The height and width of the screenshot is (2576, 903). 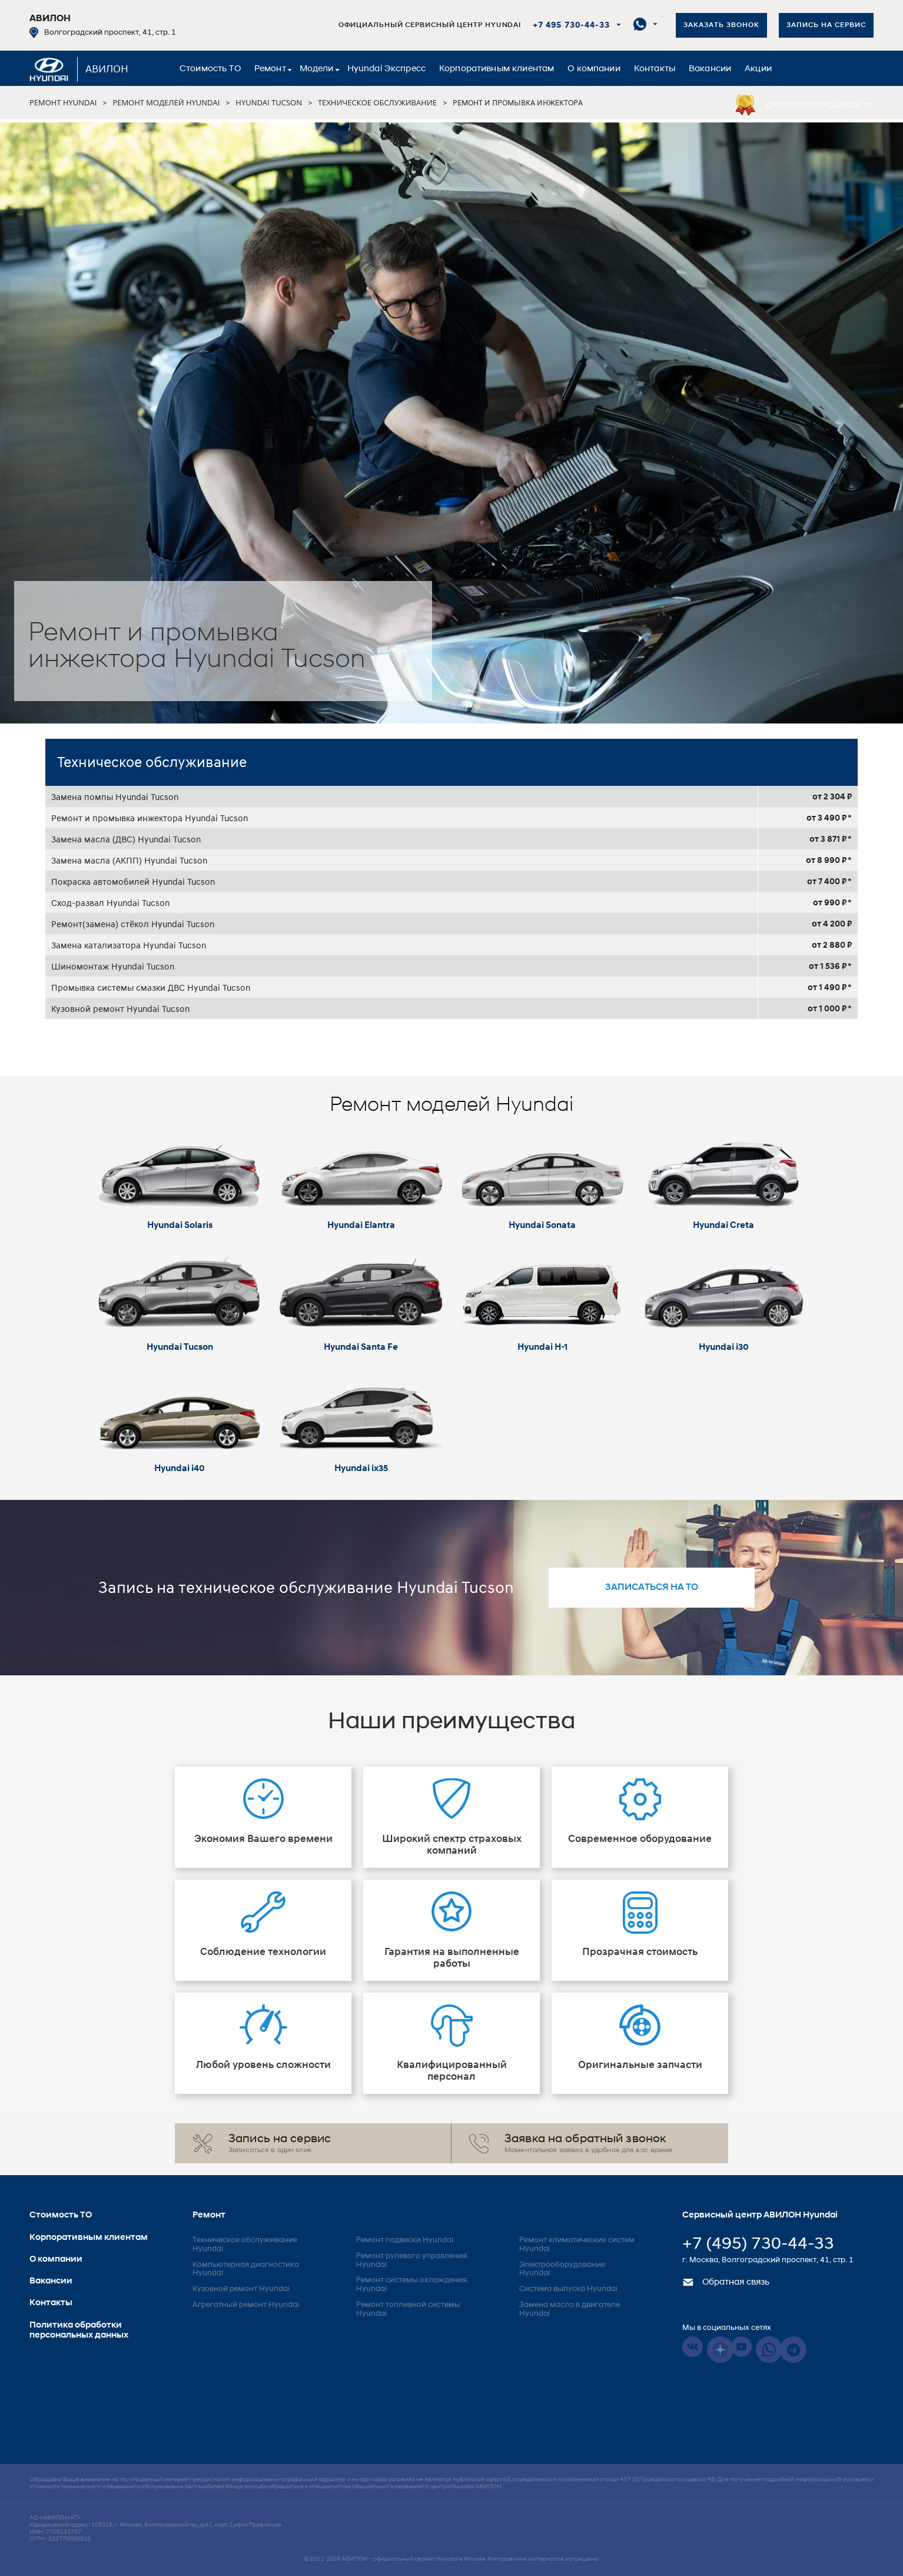 What do you see at coordinates (241, 2289) in the screenshot?
I see `Кузовной ремонт Hyundai` at bounding box center [241, 2289].